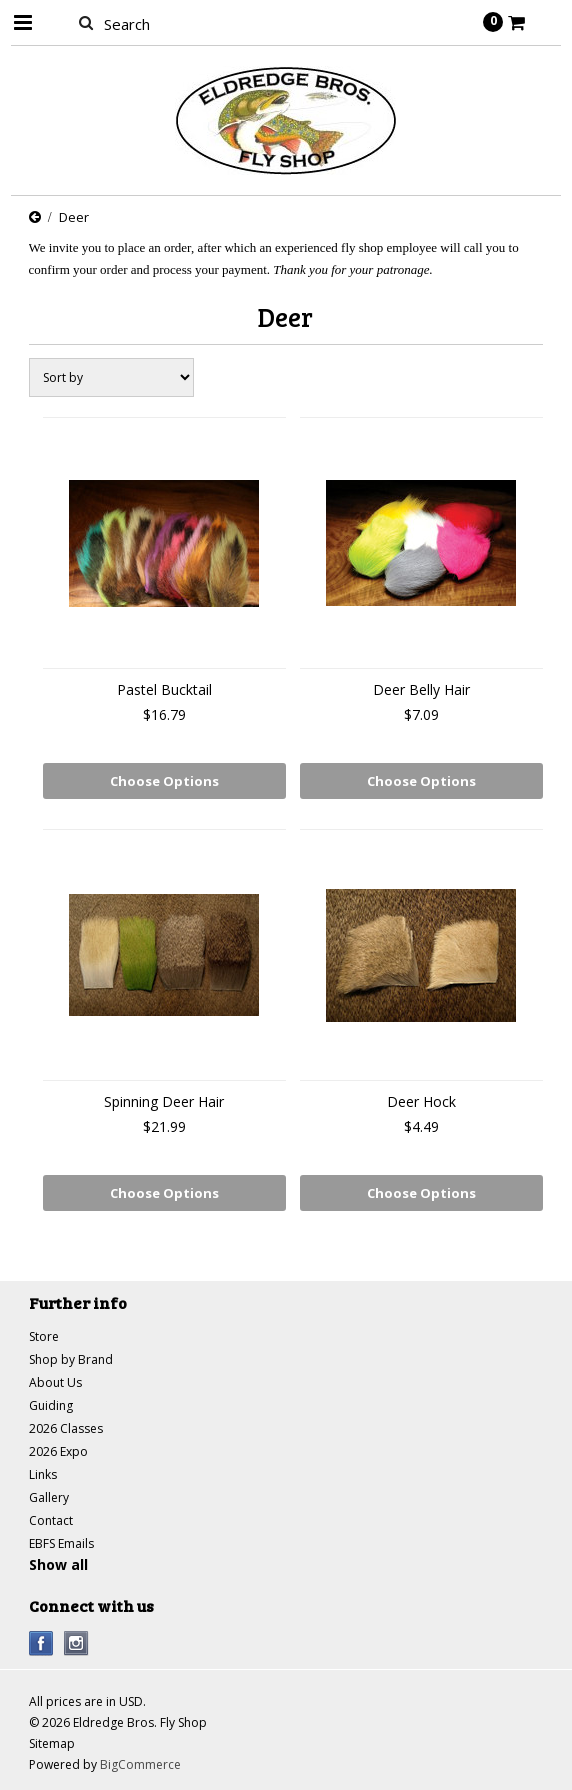 Image resolution: width=572 pixels, height=1790 pixels. Describe the element at coordinates (66, 1428) in the screenshot. I see `2026 Classes` at that location.